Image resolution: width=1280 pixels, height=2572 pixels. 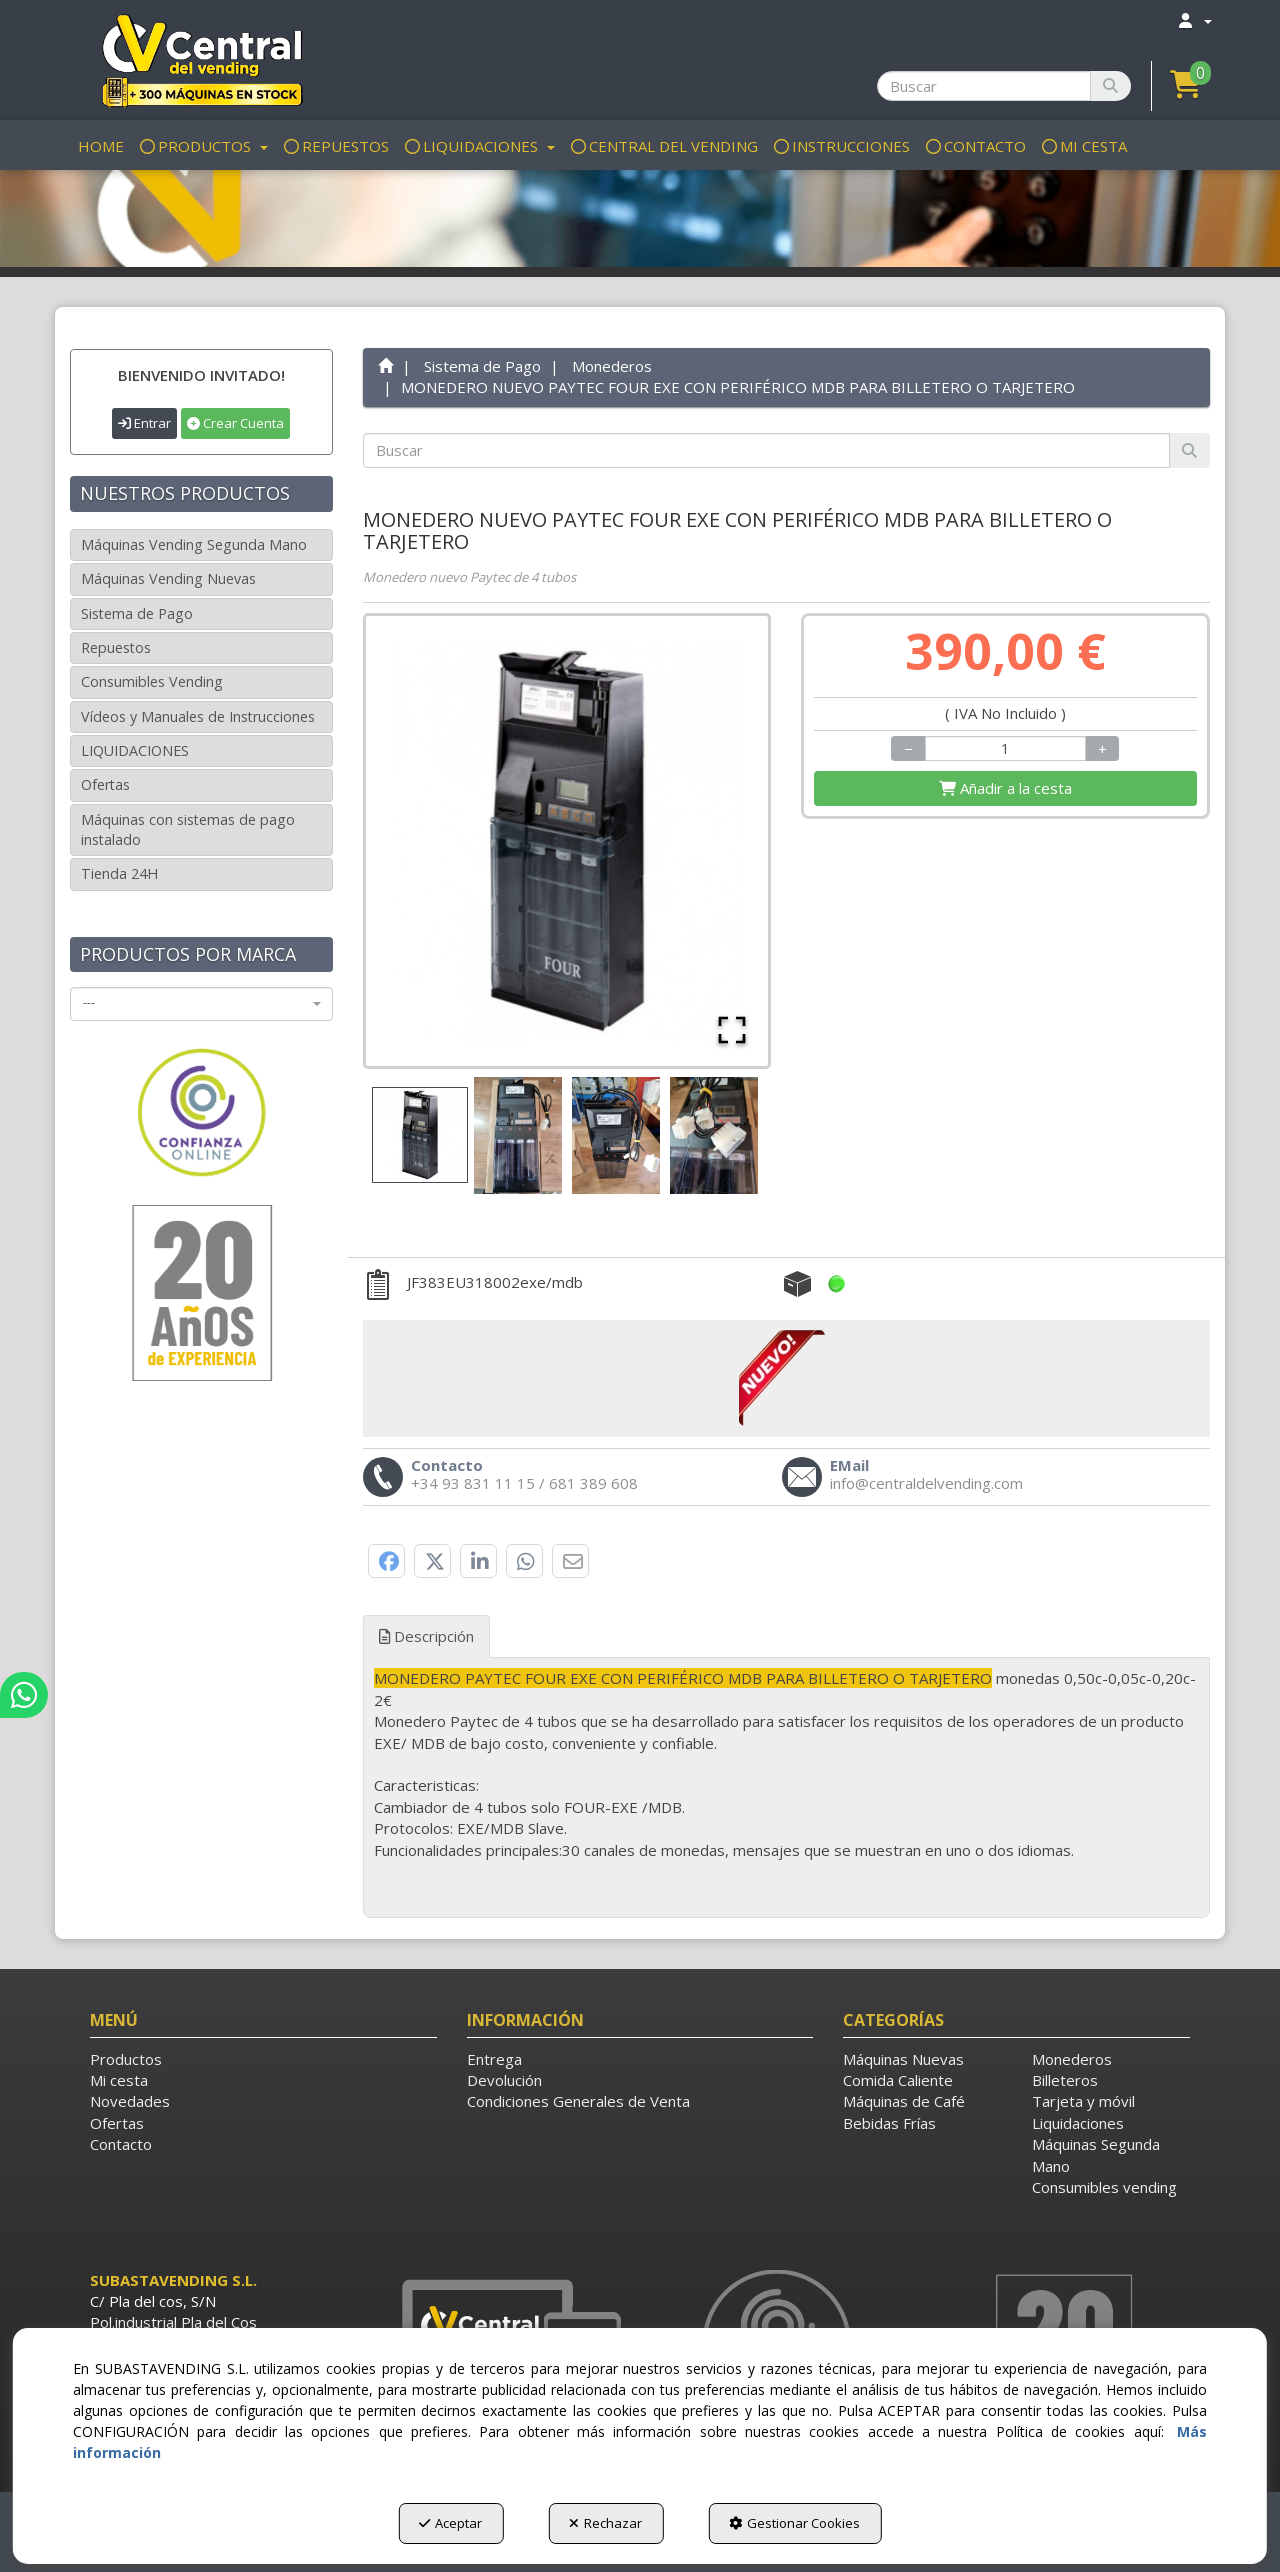 What do you see at coordinates (426, 1636) in the screenshot?
I see `Descripción [button]` at bounding box center [426, 1636].